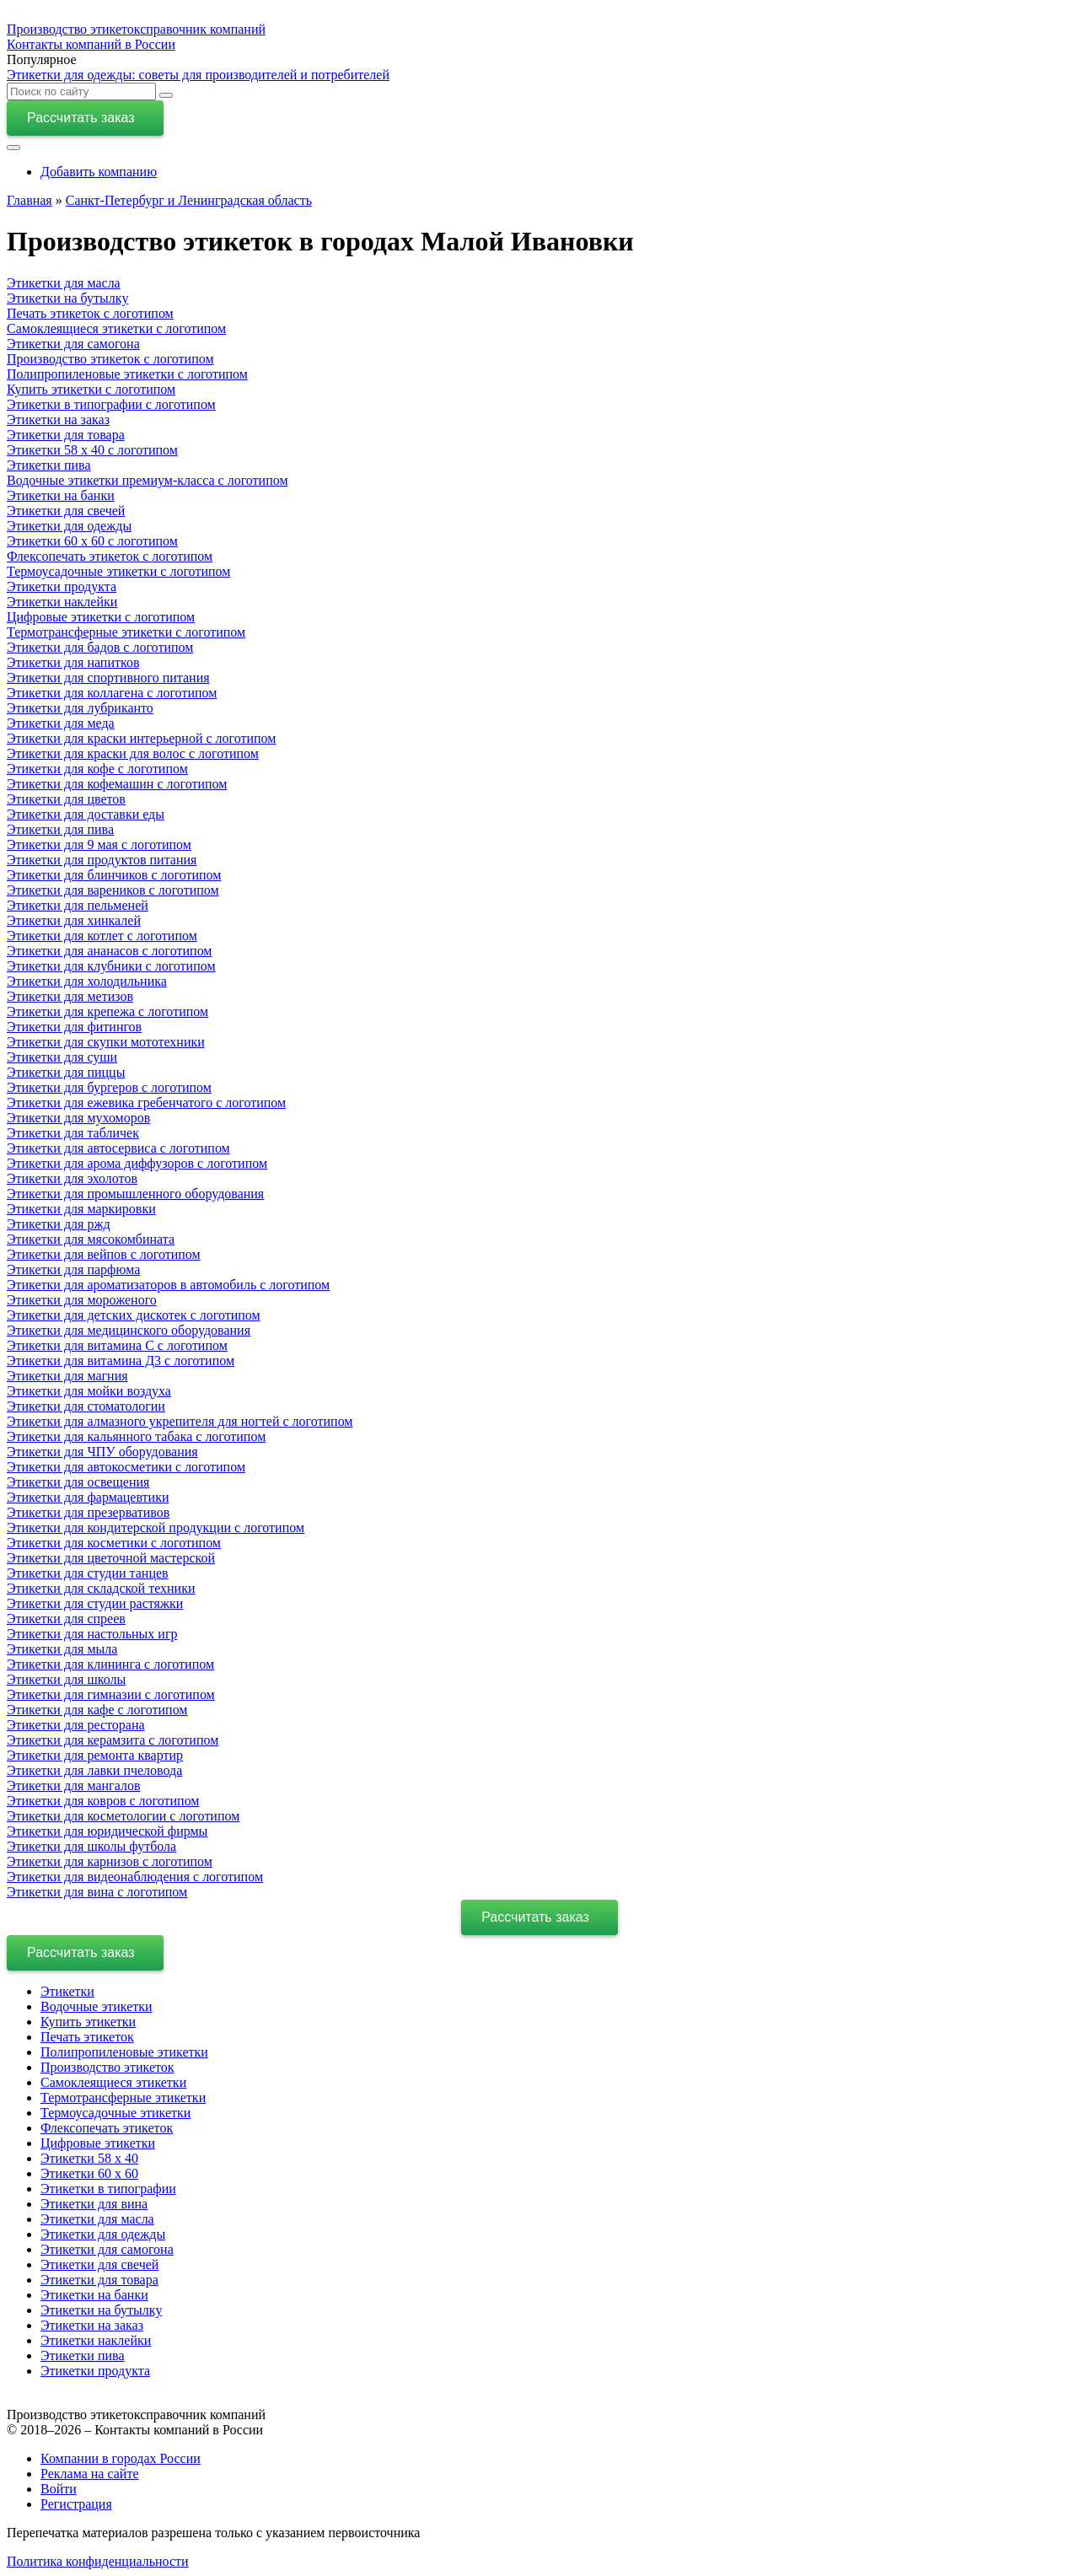 This screenshot has width=1079, height=2576. What do you see at coordinates (67, 1991) in the screenshot?
I see `Этикетки` at bounding box center [67, 1991].